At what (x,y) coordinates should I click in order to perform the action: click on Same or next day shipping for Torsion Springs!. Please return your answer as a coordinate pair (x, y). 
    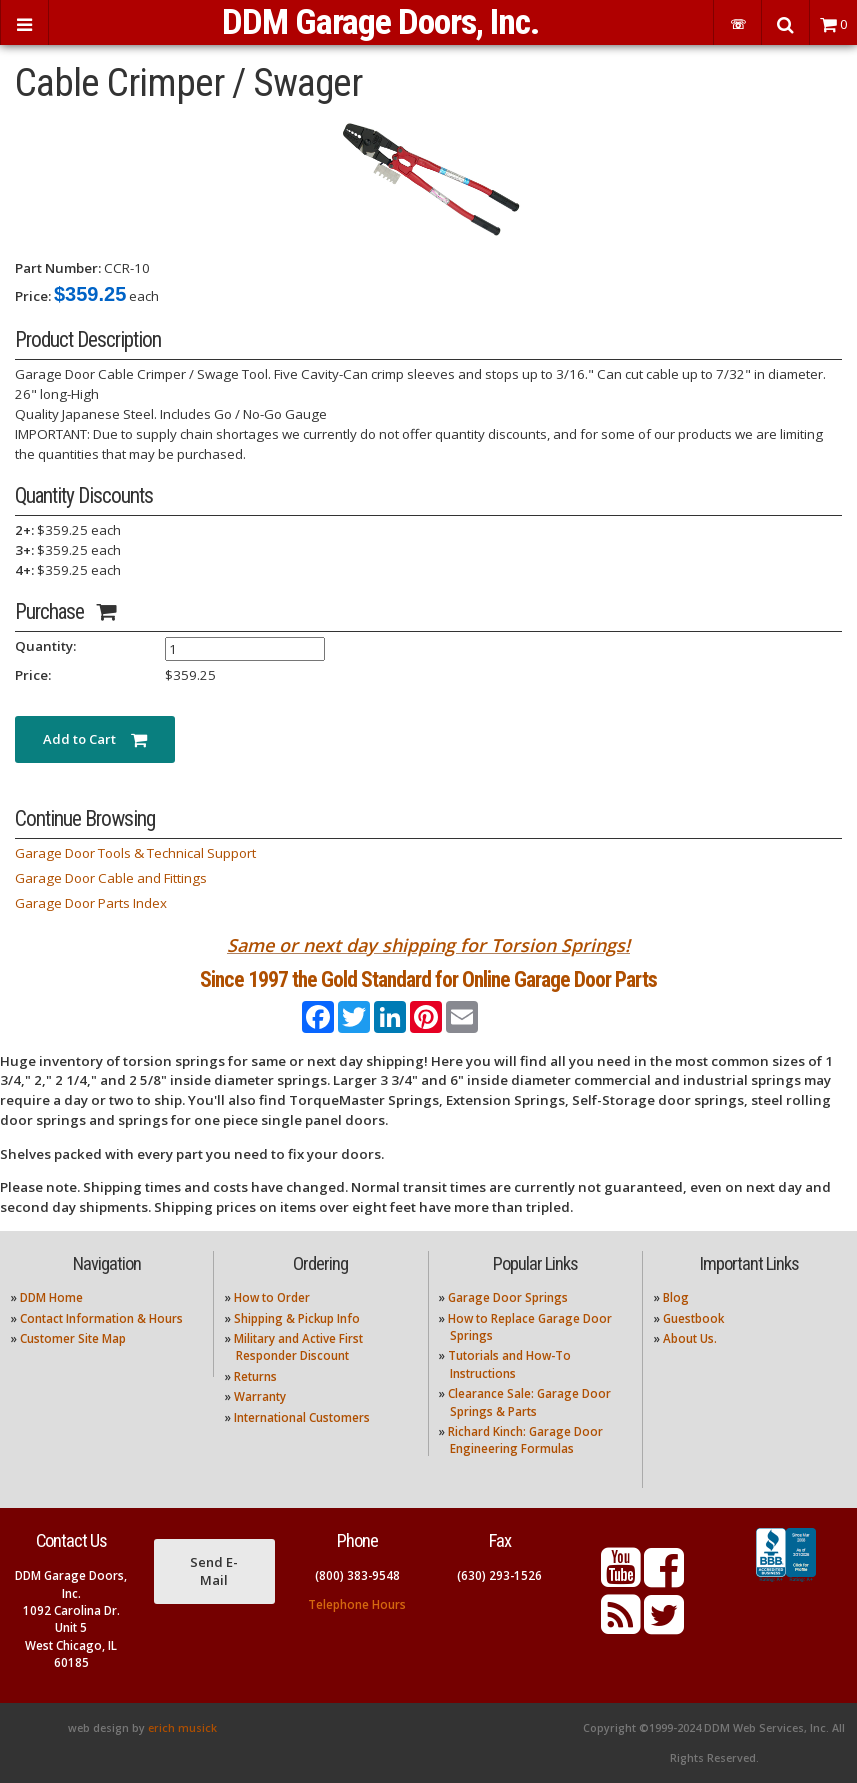
    Looking at the image, I should click on (428, 945).